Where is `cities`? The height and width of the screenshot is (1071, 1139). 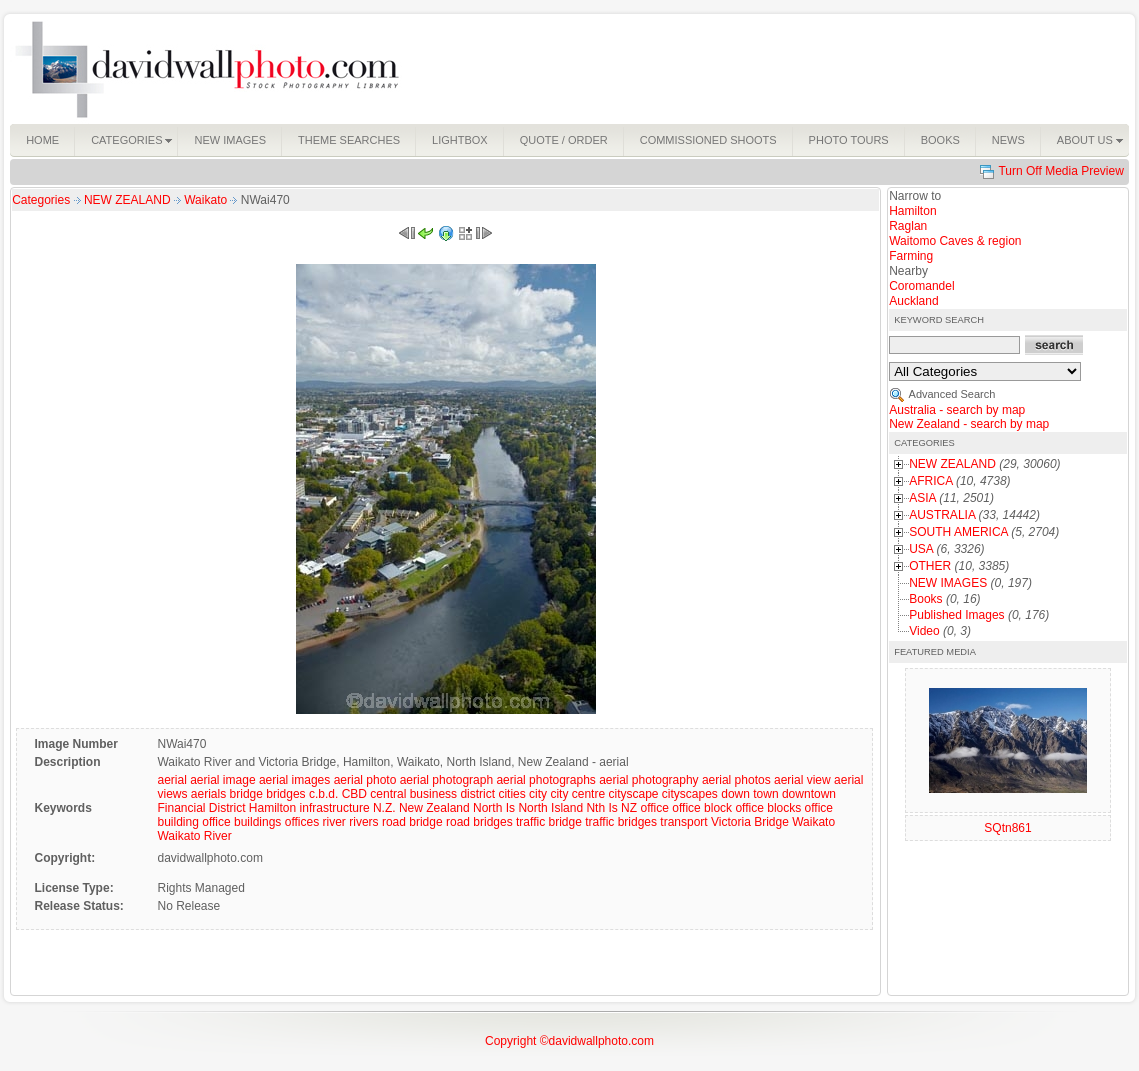 cities is located at coordinates (511, 794).